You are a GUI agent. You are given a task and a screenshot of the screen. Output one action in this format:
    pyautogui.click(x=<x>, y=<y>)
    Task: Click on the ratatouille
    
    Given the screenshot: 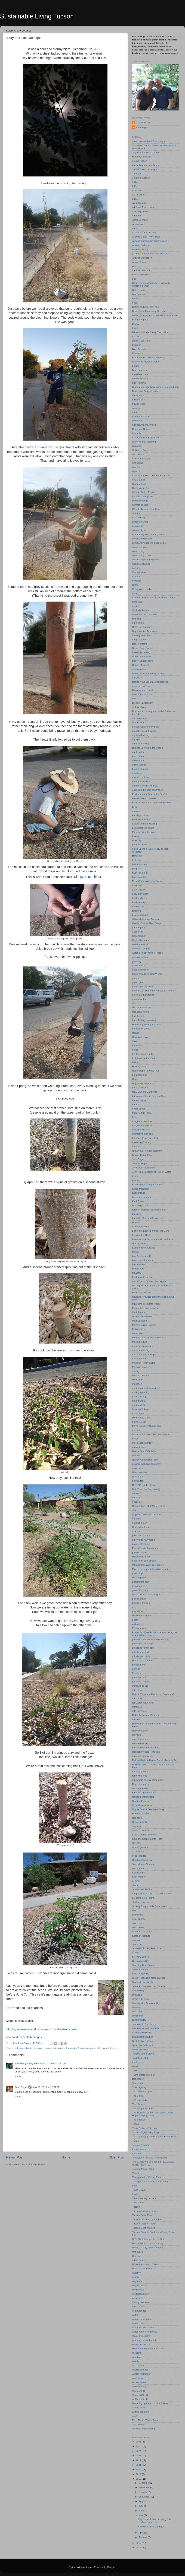 What is the action you would take?
    pyautogui.click(x=137, y=1707)
    